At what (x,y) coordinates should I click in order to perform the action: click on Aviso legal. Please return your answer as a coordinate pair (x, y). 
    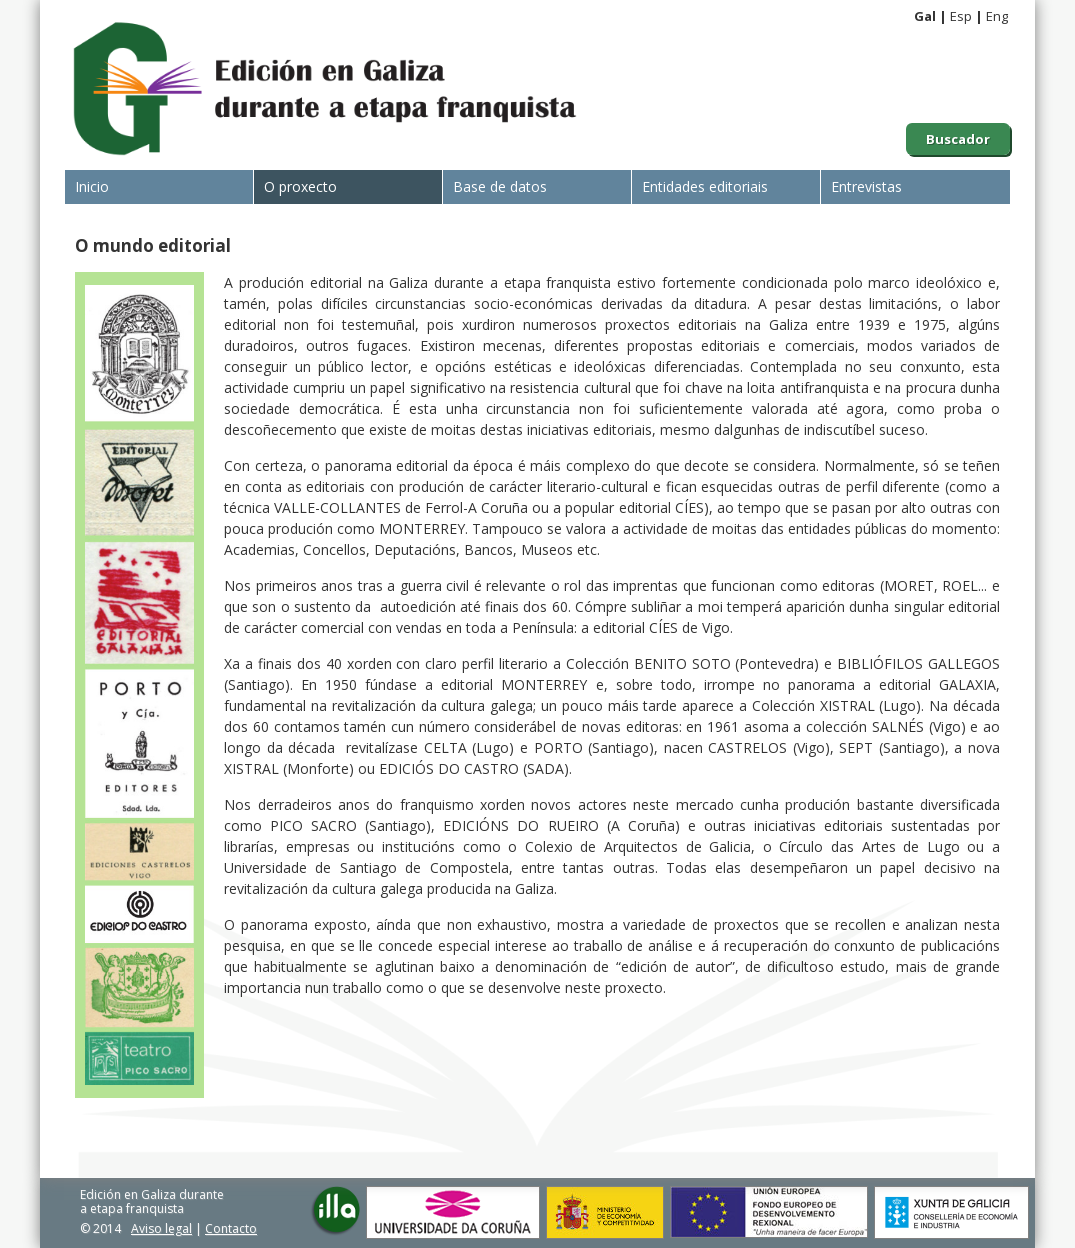
    Looking at the image, I should click on (161, 1228).